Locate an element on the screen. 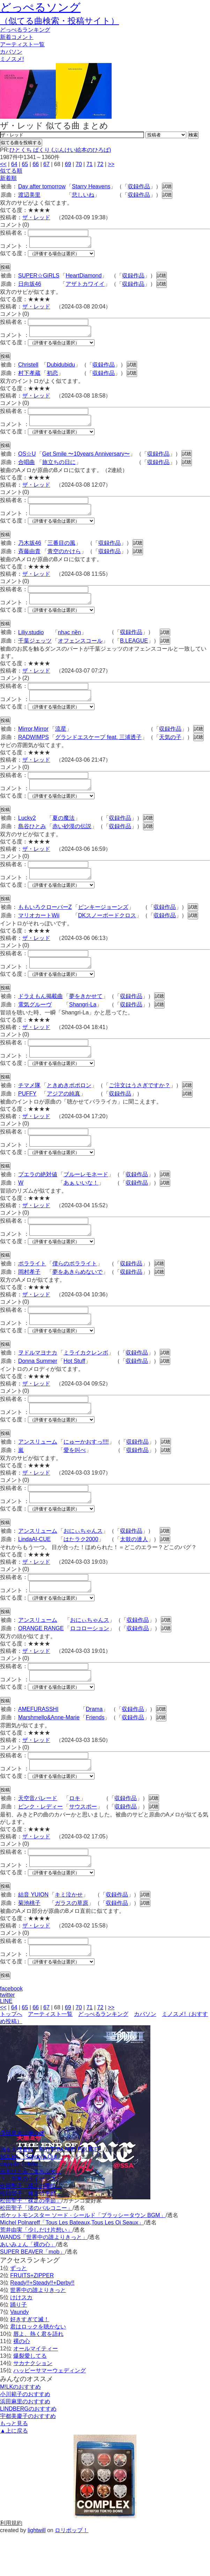 The image size is (210, 2576). 爆裂愛してる is located at coordinates (30, 2398).